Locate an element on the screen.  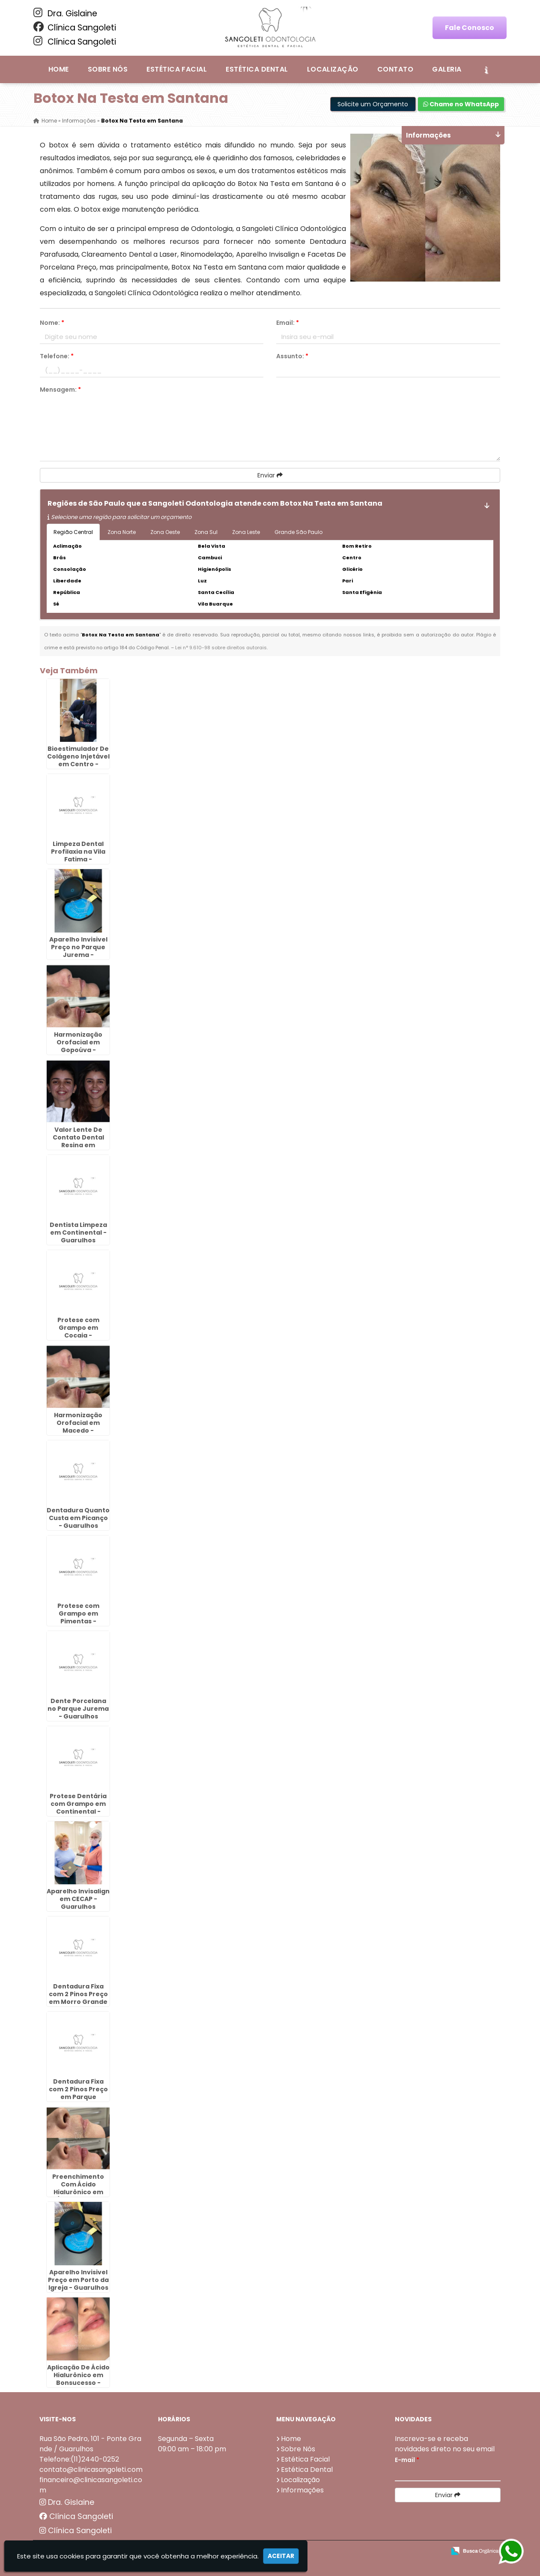
Mensagem: is located at coordinates (60, 389).